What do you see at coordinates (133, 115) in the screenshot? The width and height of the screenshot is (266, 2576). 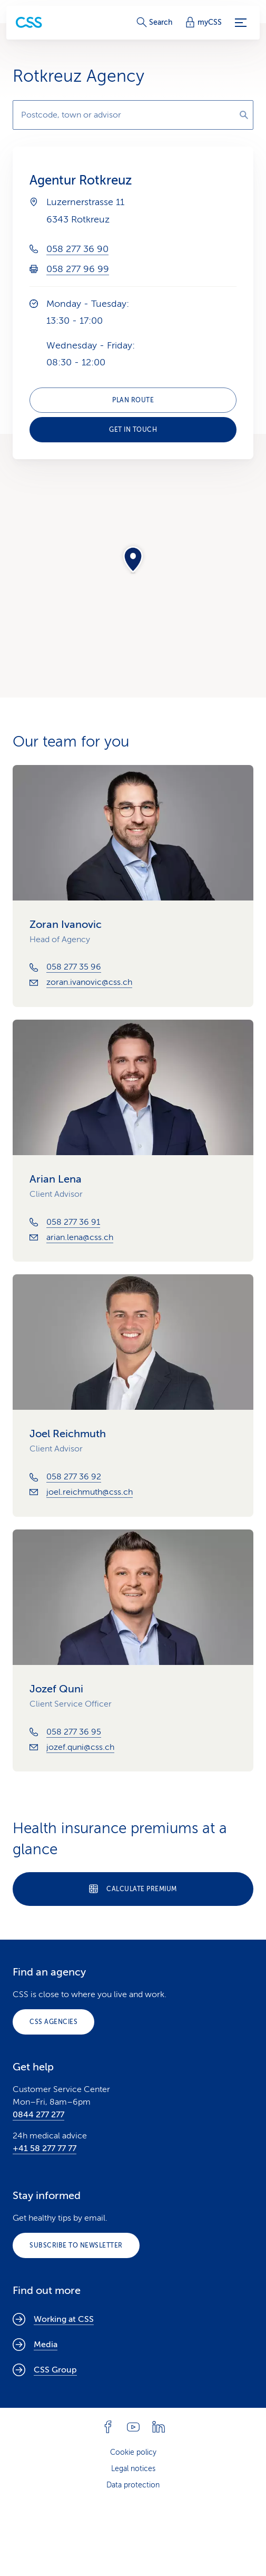 I see `[combobox]` at bounding box center [133, 115].